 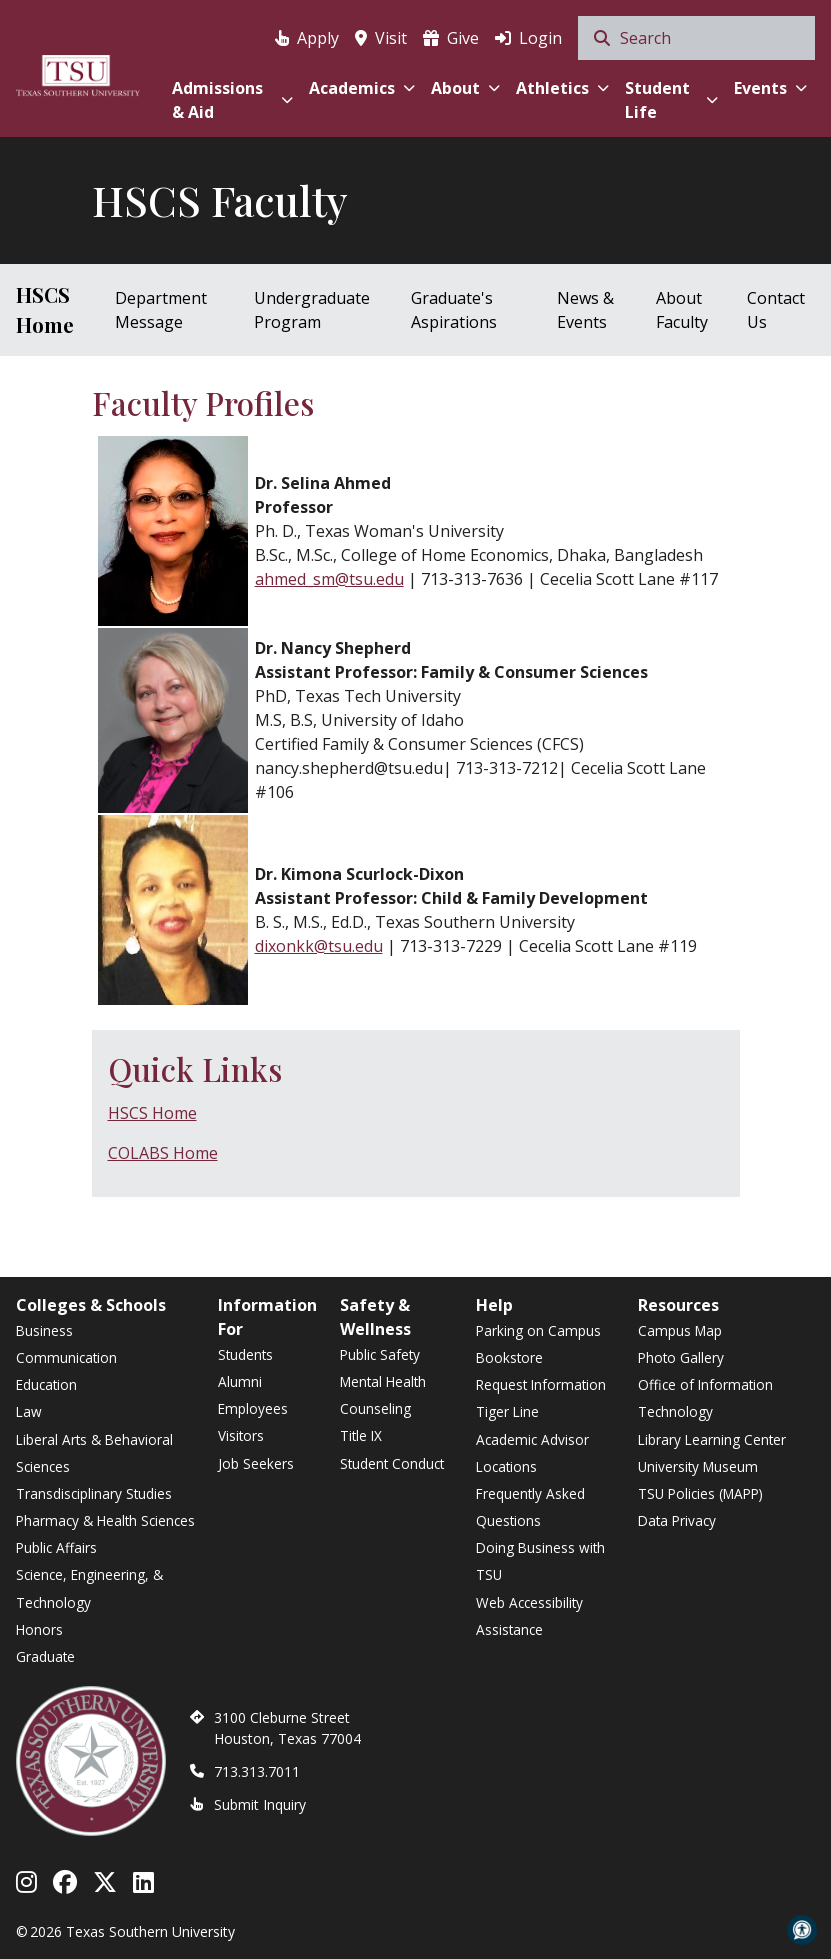 What do you see at coordinates (700, 1493) in the screenshot?
I see `TSU Policies (MAPP)` at bounding box center [700, 1493].